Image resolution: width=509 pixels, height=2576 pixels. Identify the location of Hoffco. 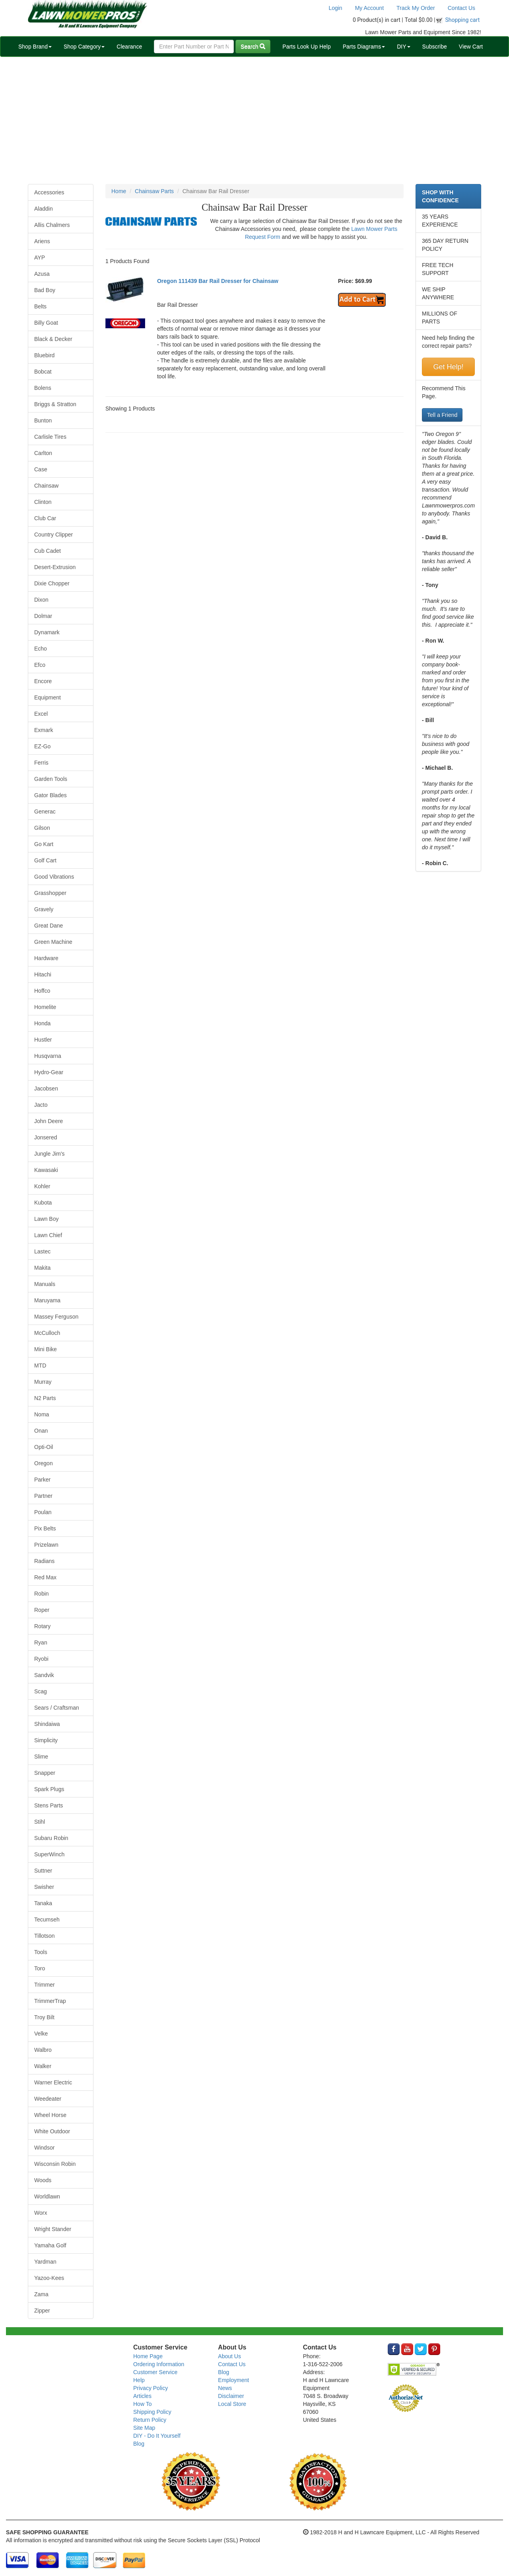
(42, 991).